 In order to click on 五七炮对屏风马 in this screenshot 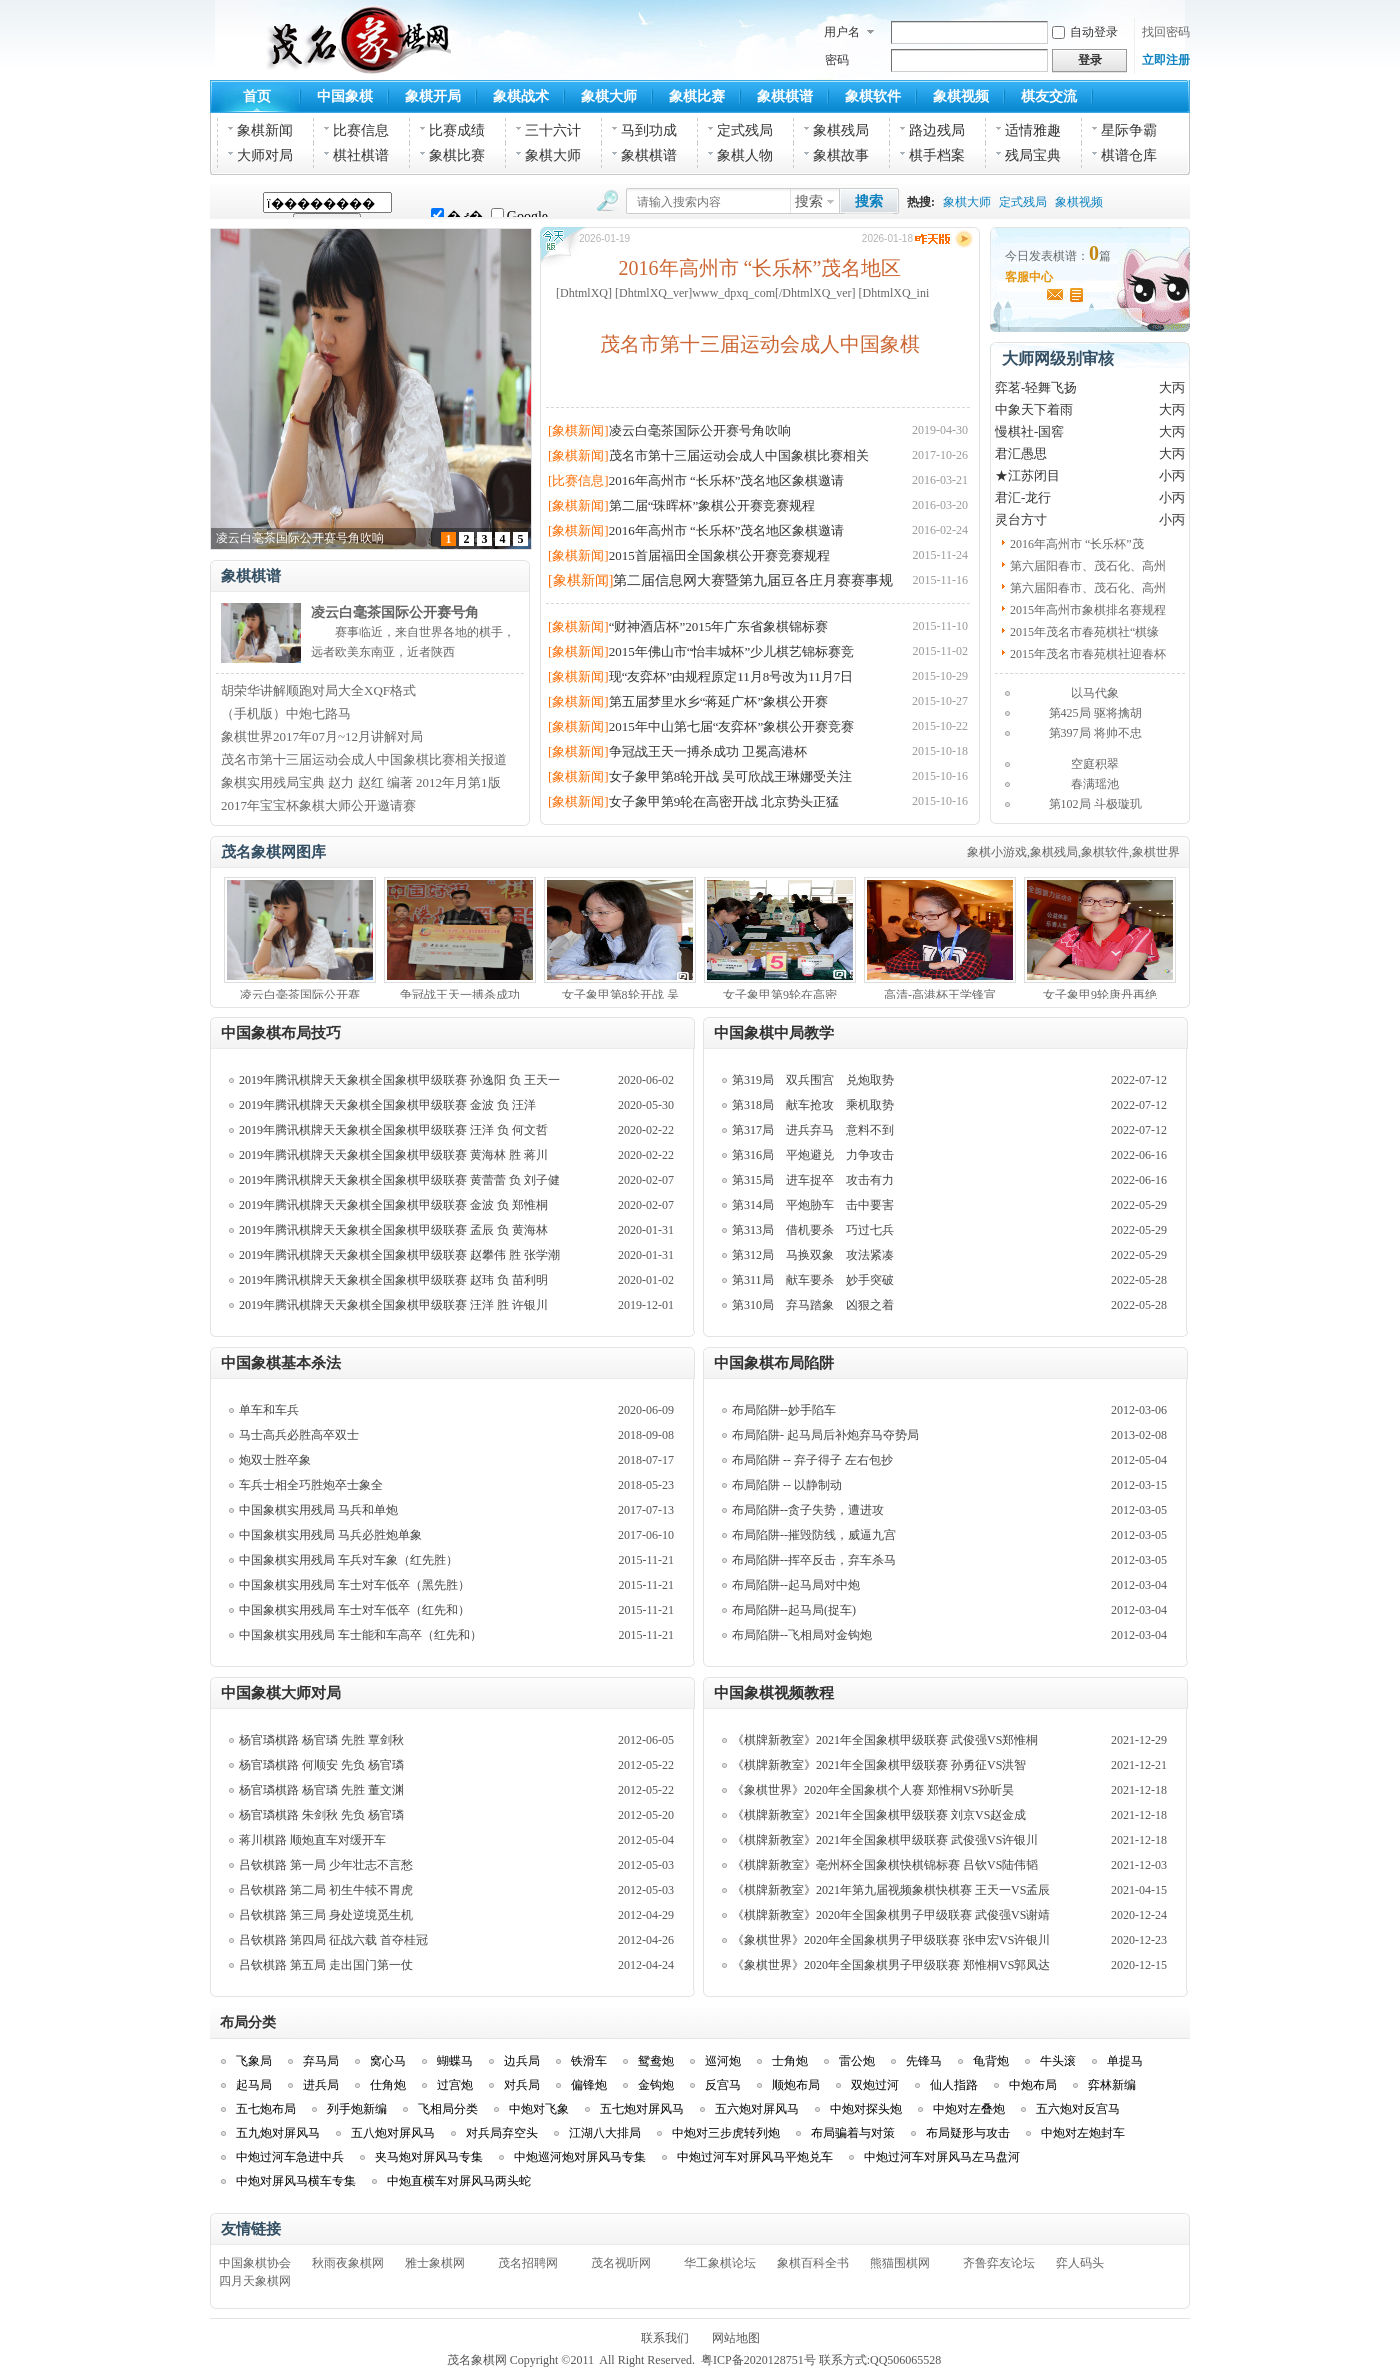, I will do `click(642, 2109)`.